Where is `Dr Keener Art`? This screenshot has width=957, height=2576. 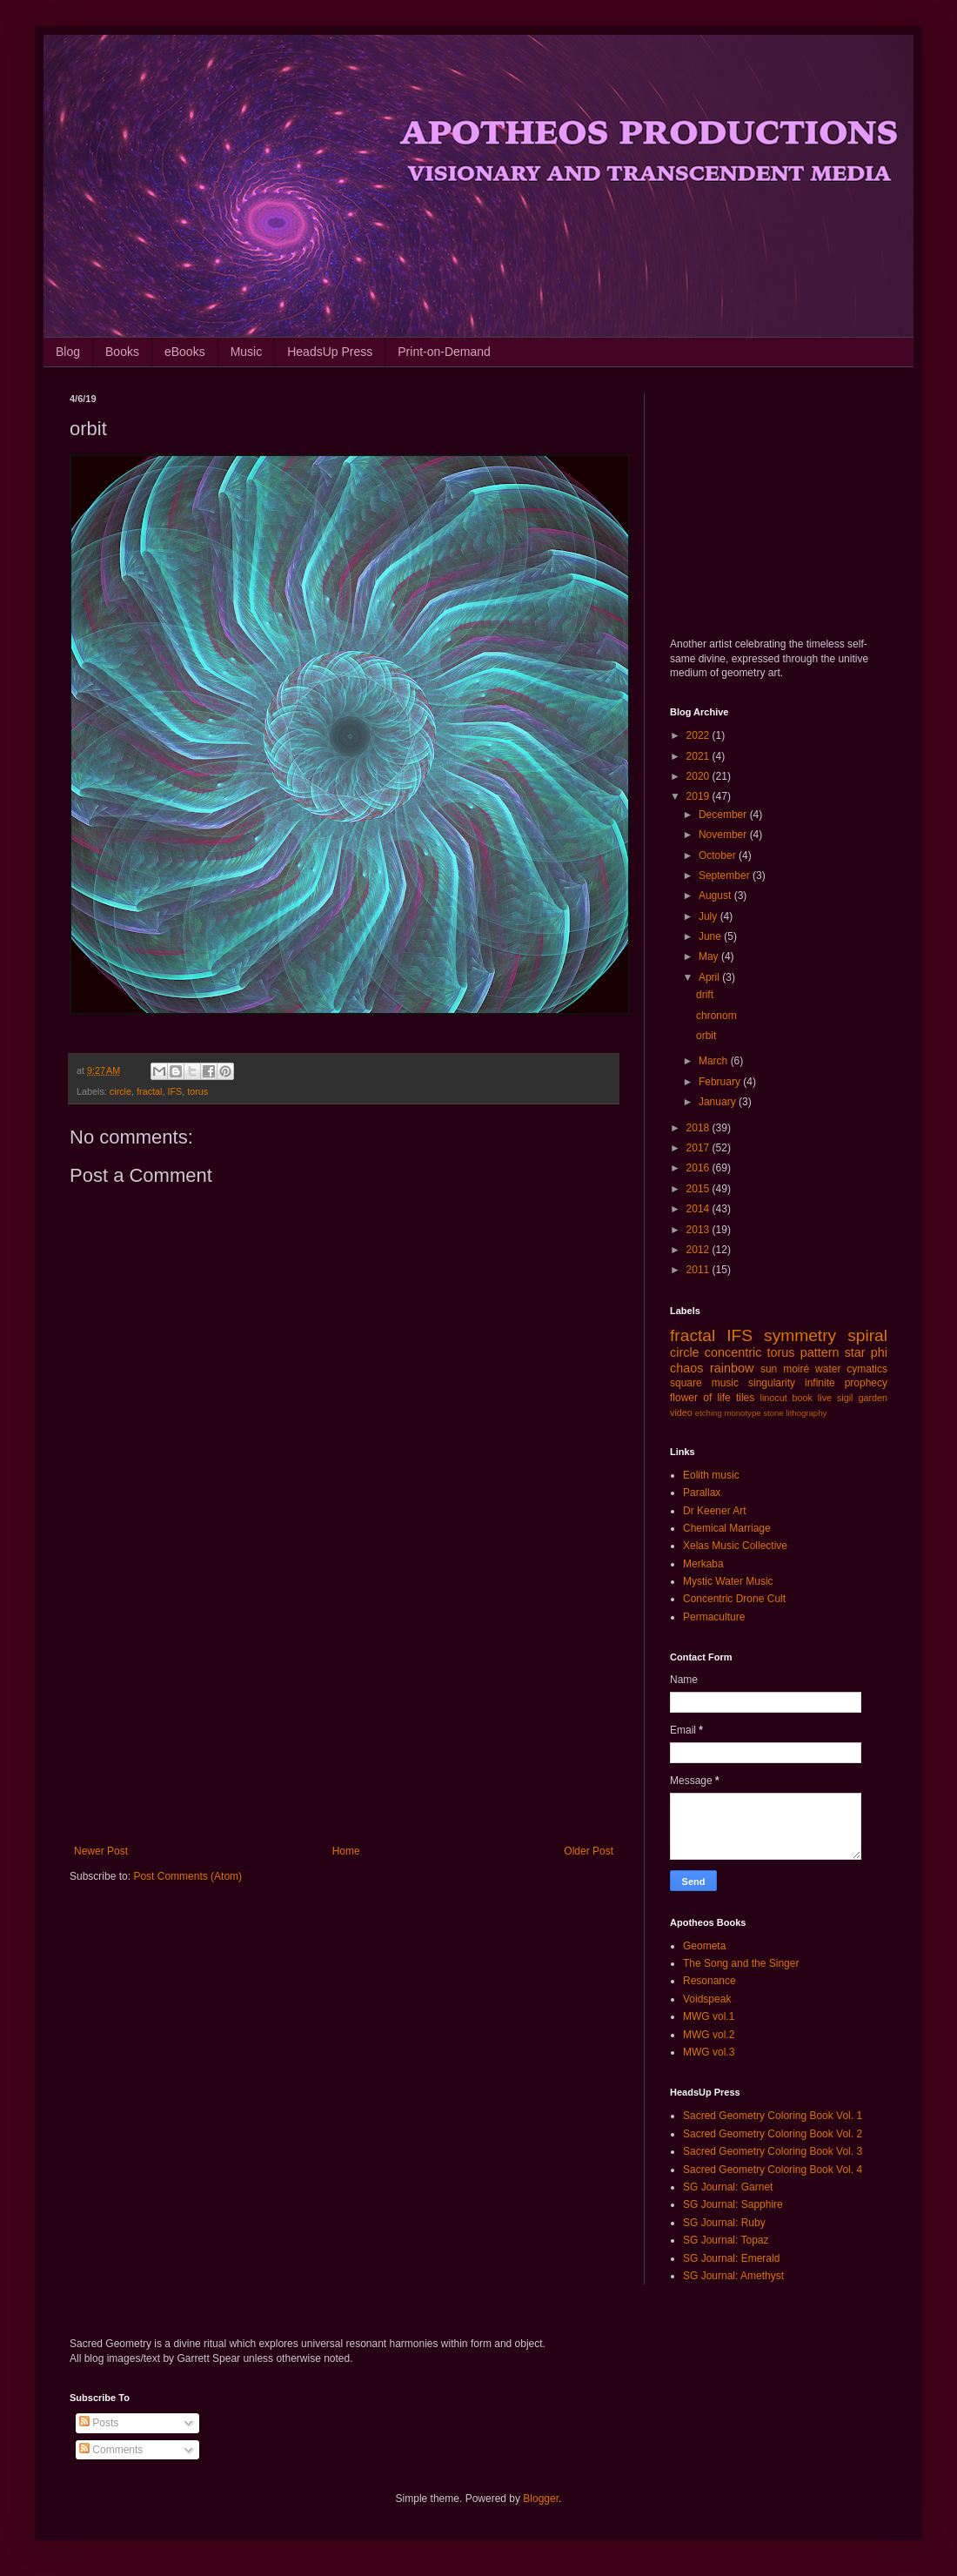
Dr Keener Art is located at coordinates (714, 1511).